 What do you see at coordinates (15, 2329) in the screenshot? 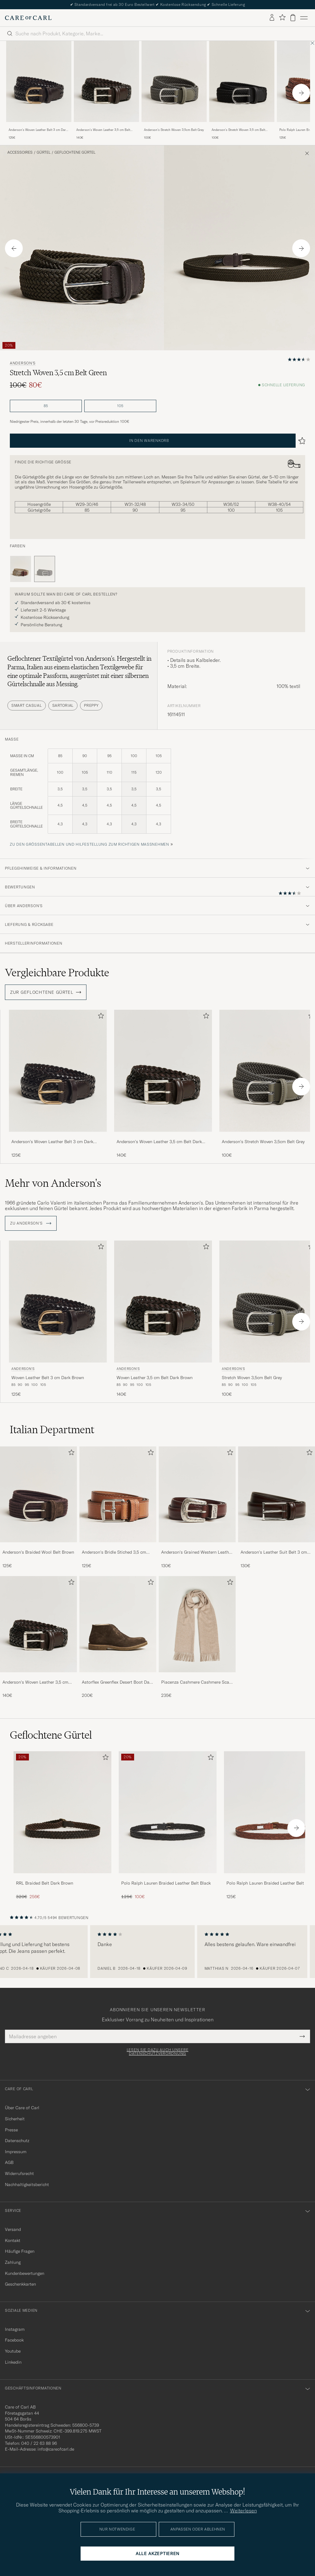
I see `Instagram` at bounding box center [15, 2329].